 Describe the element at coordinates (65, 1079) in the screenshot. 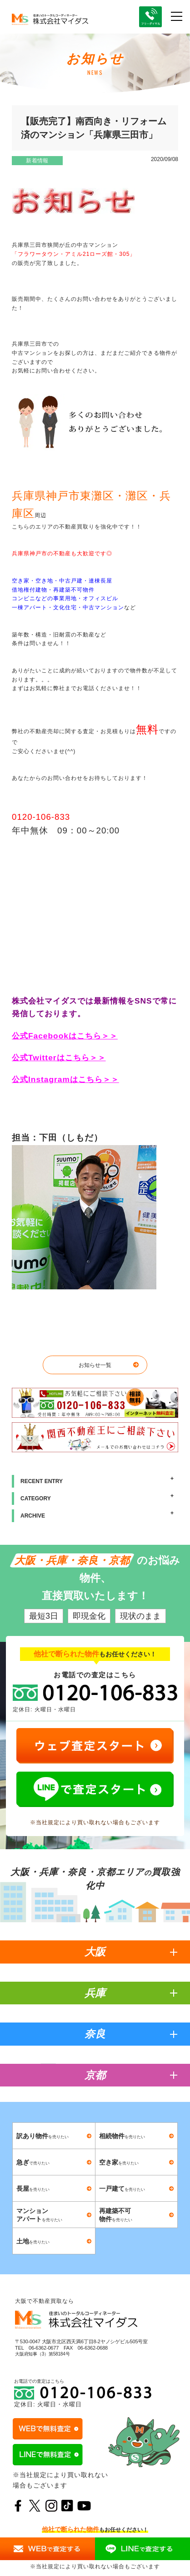

I see `公式Instagramはこちら＞＞` at that location.